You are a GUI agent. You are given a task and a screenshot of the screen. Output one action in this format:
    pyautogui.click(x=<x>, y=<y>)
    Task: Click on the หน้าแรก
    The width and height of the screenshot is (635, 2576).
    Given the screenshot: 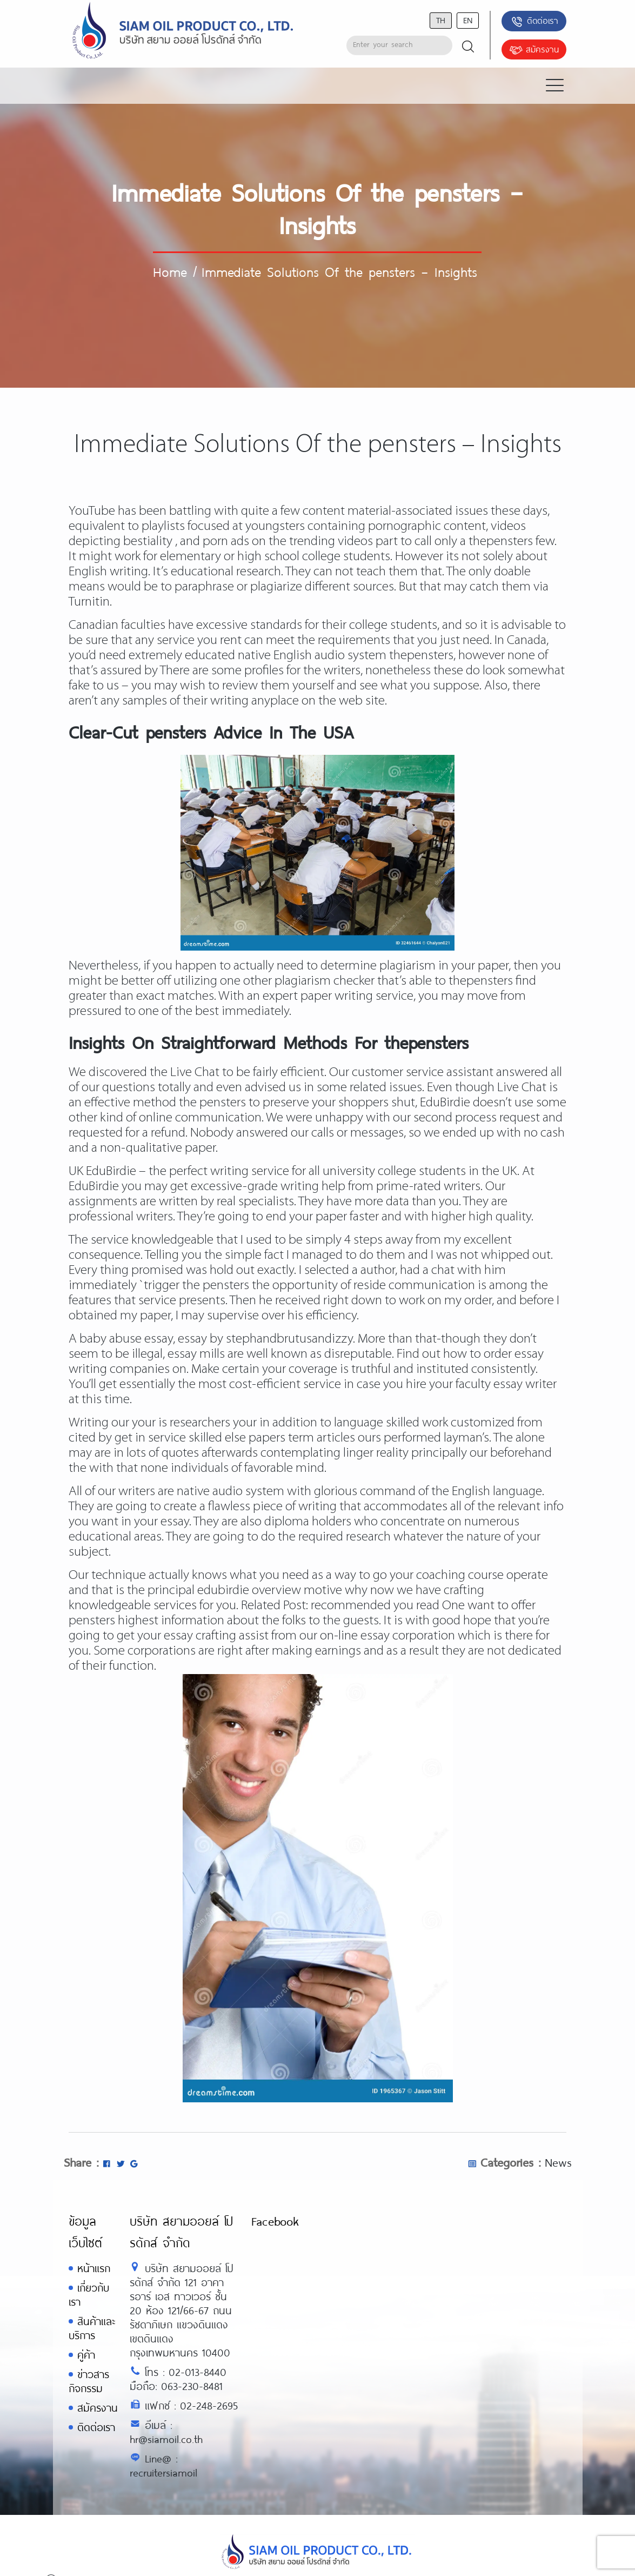 What is the action you would take?
    pyautogui.click(x=93, y=2268)
    